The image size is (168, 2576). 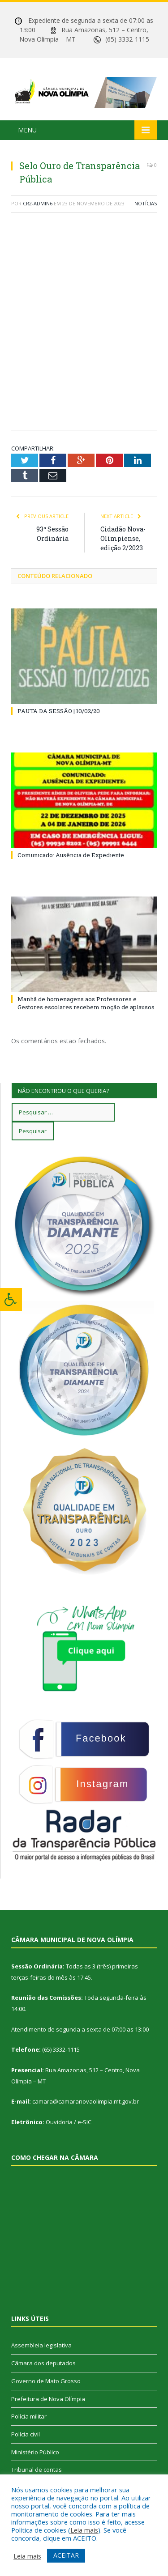 What do you see at coordinates (123, 538) in the screenshot?
I see `Cidadão Nova-Olimpiense, edição 2/2023` at bounding box center [123, 538].